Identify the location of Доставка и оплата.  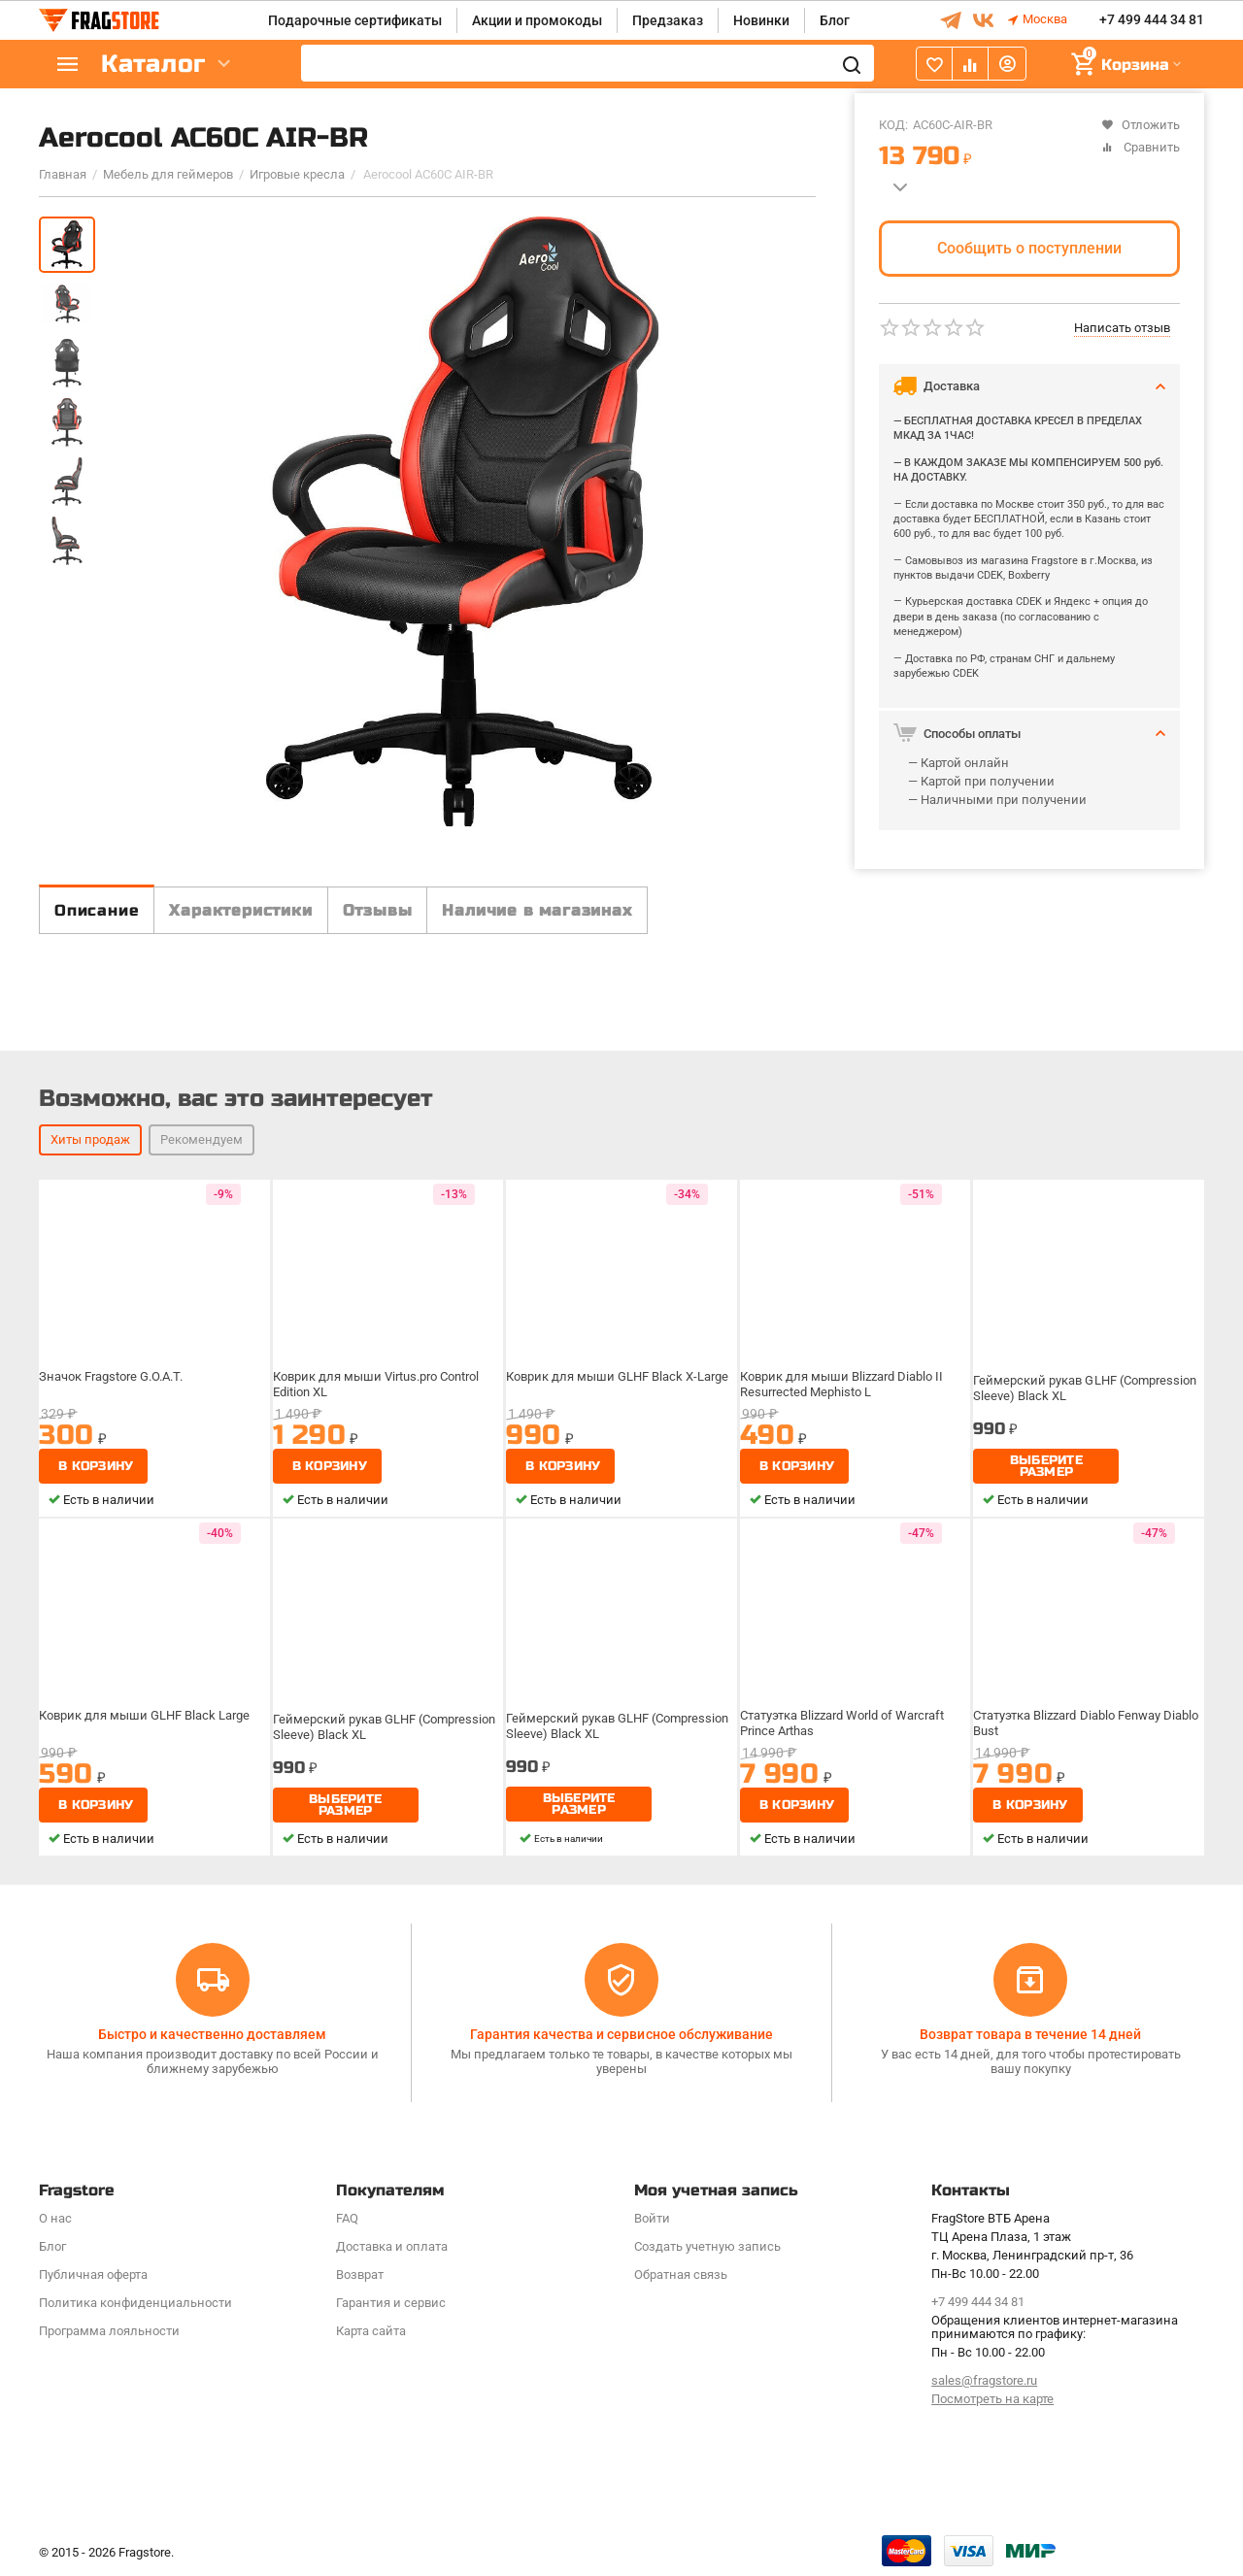
(392, 2246).